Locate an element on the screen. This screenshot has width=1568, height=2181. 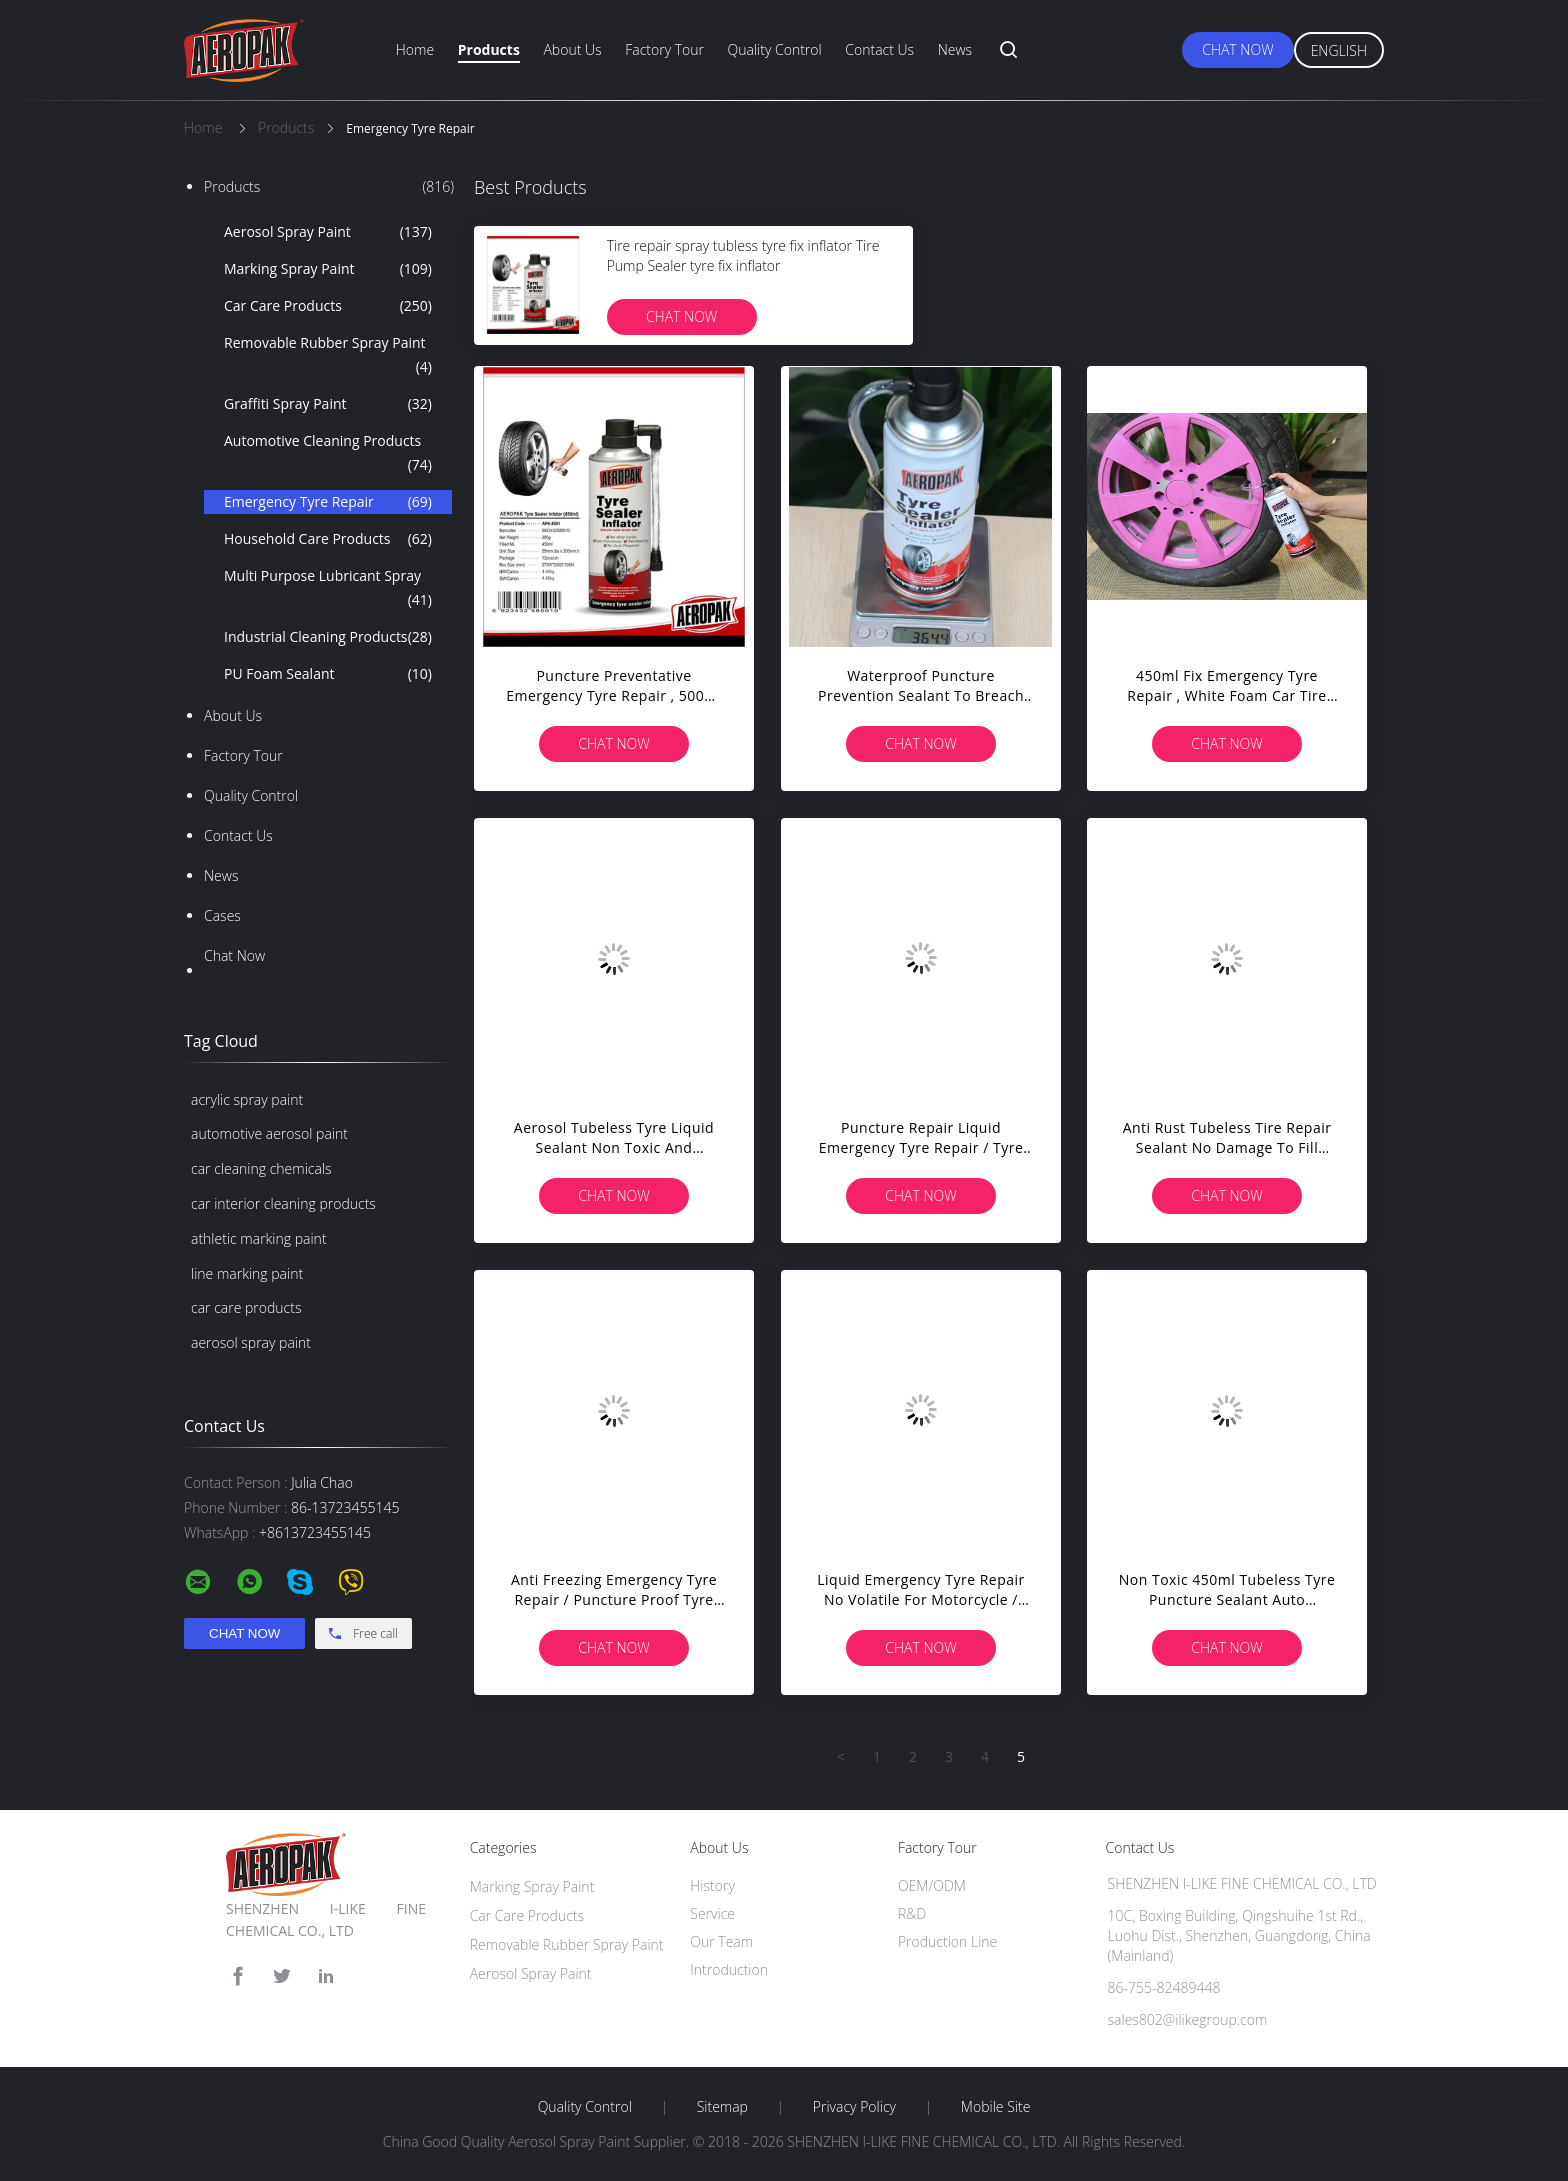
Industrial Cleaning Products is located at coordinates (328, 637).